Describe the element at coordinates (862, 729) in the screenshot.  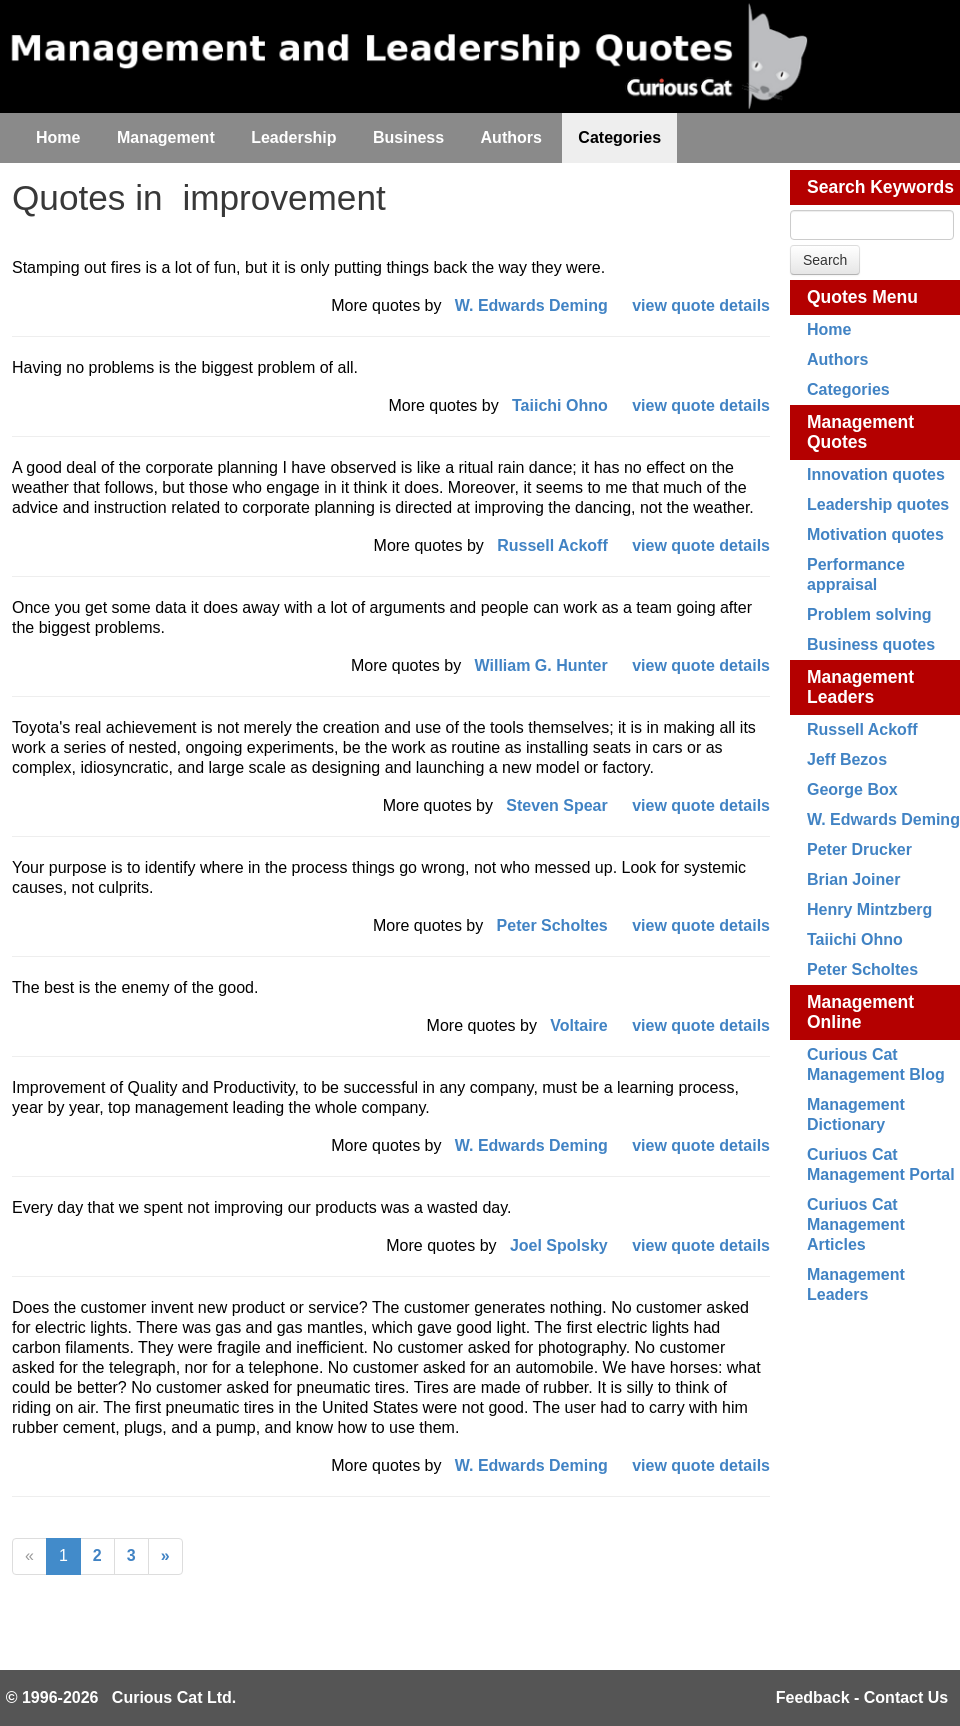
I see `Russell Ackoff` at that location.